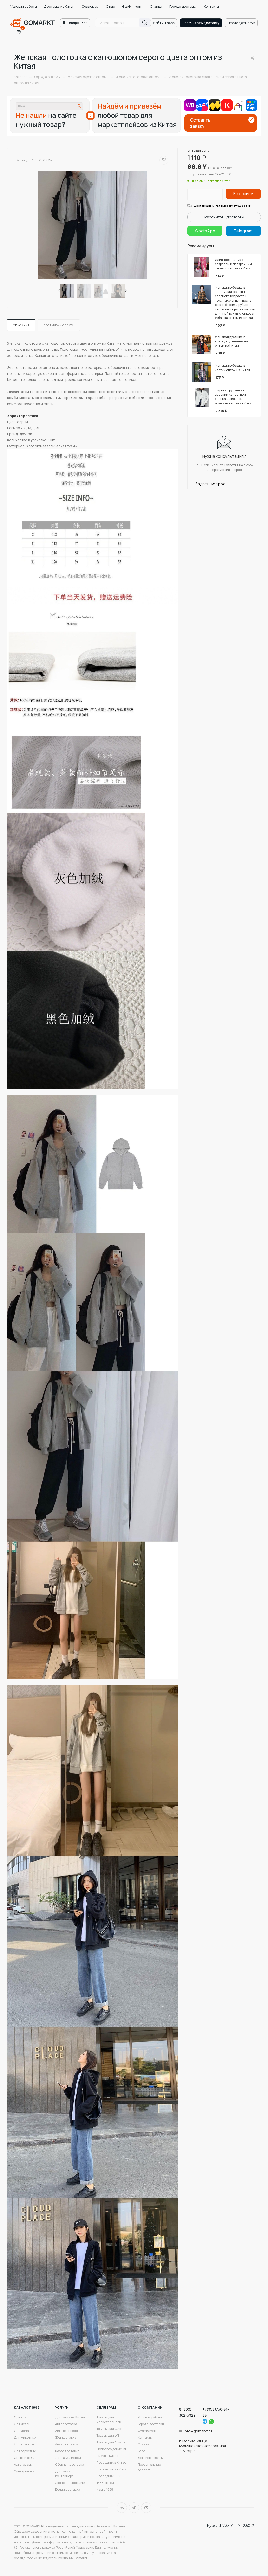  What do you see at coordinates (141, 2451) in the screenshot?
I see `Блог` at bounding box center [141, 2451].